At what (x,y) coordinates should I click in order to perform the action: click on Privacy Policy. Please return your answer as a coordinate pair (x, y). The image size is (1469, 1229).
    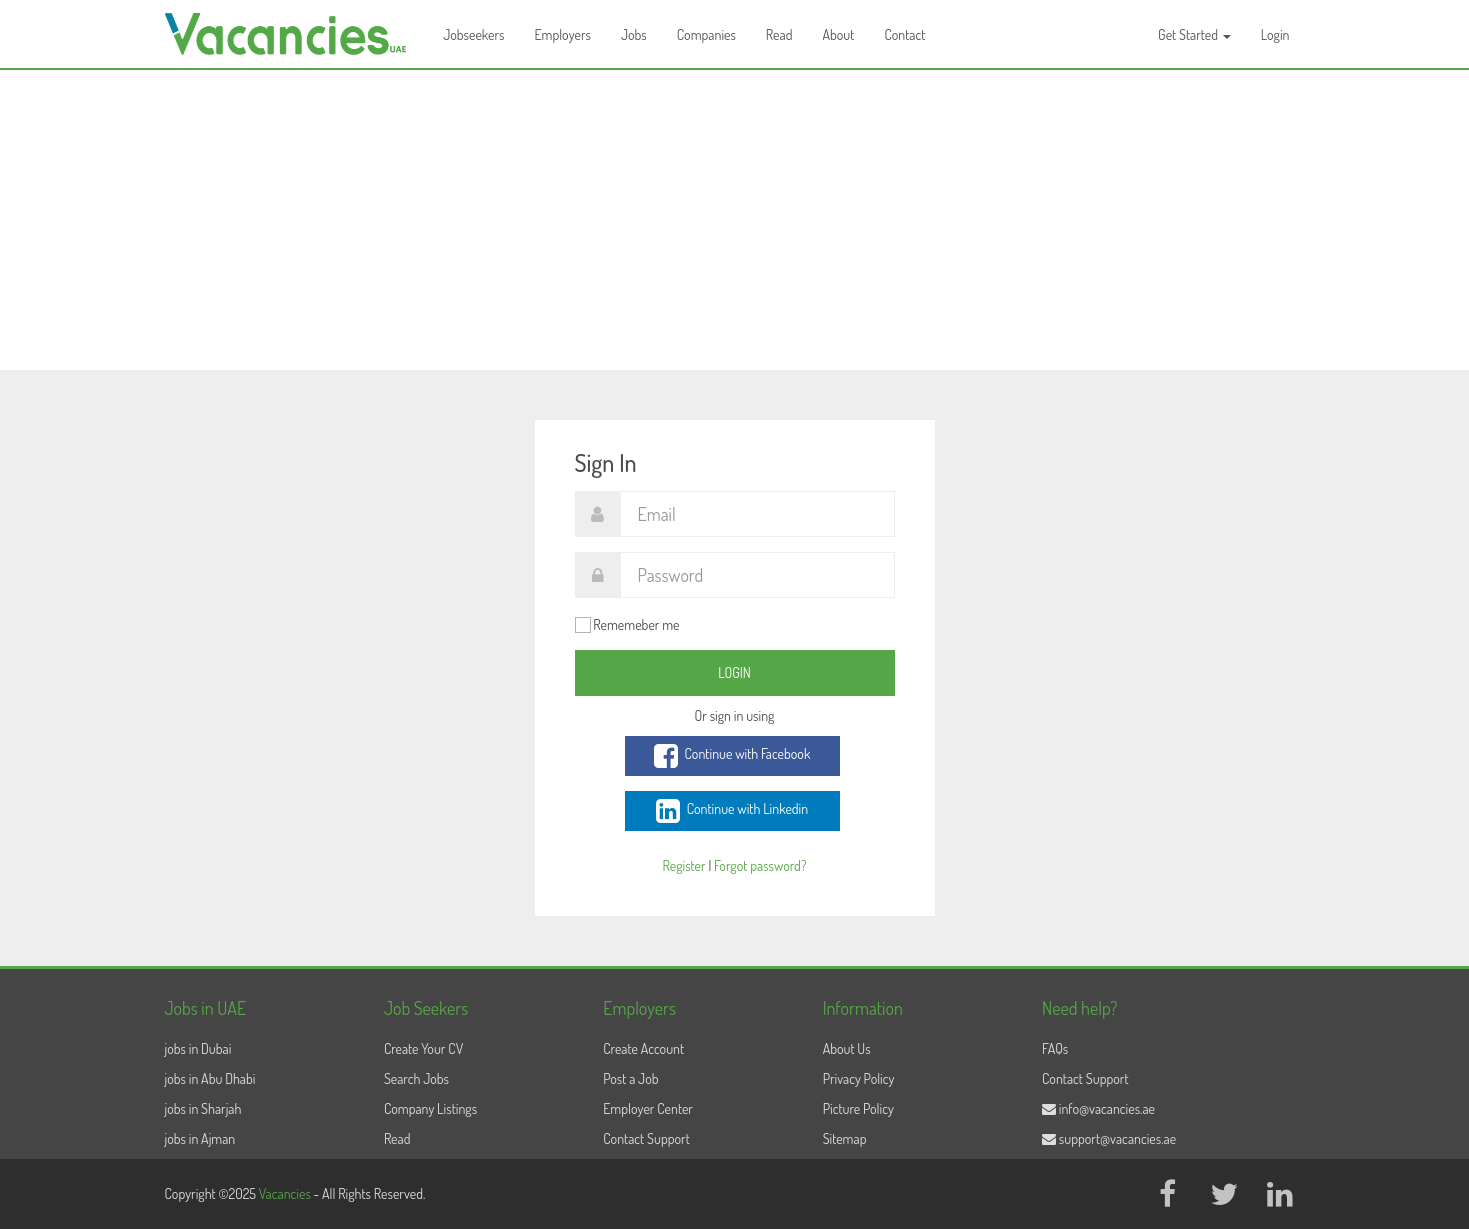
    Looking at the image, I should click on (859, 1078).